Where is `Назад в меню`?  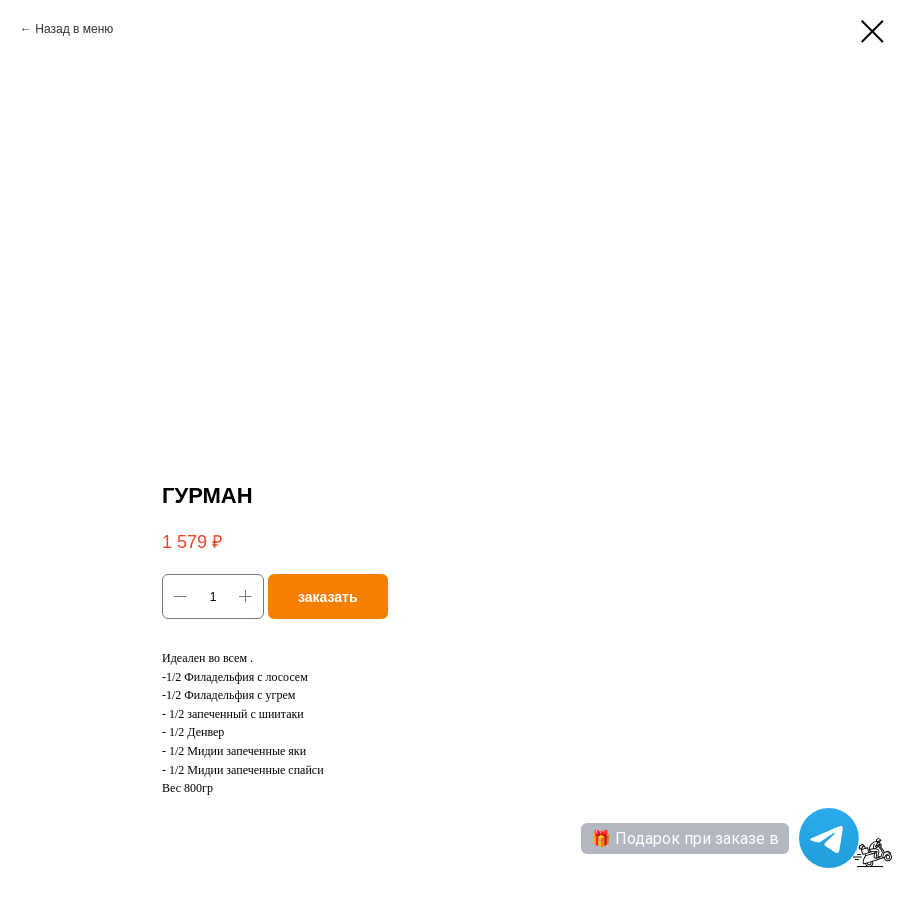
Назад в меню is located at coordinates (74, 29).